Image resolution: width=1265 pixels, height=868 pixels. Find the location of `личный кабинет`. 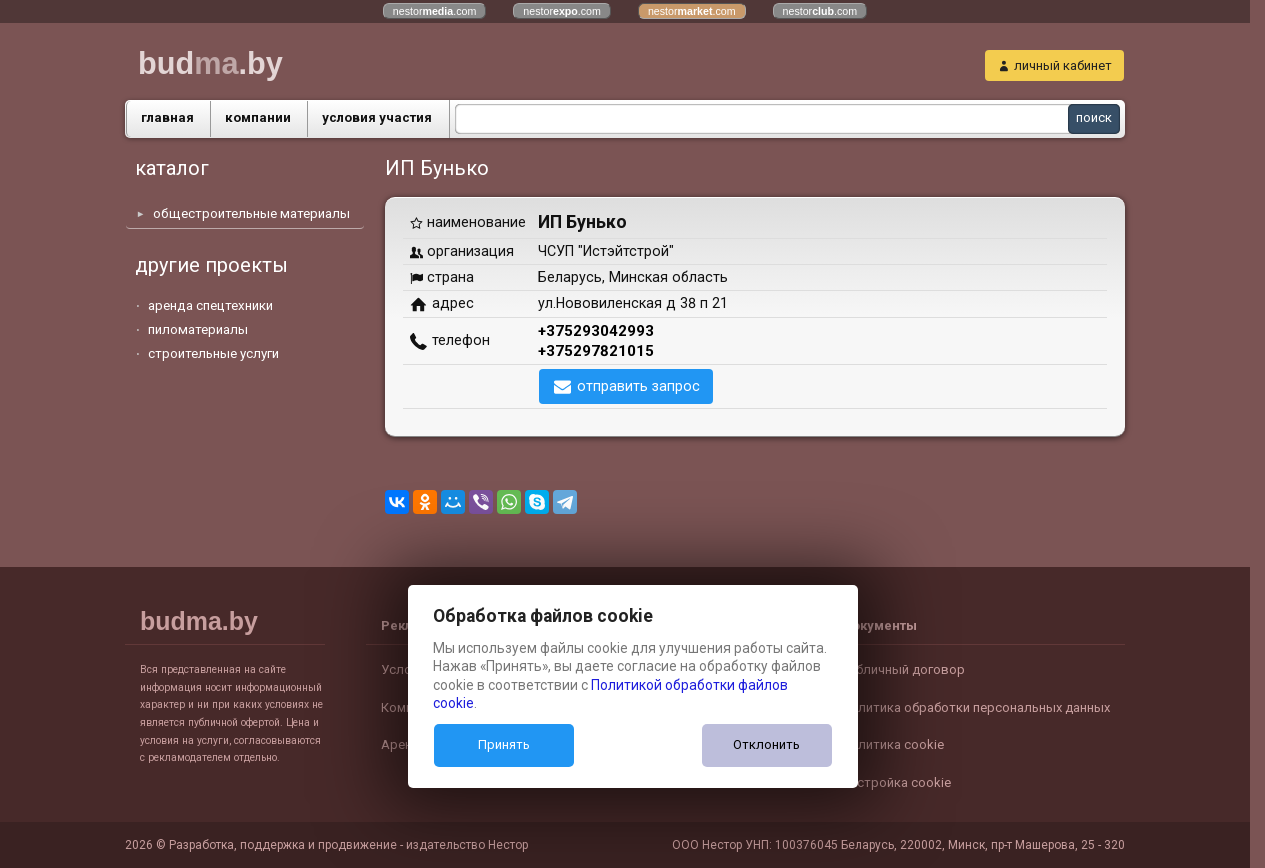

личный кабинет is located at coordinates (1063, 65).